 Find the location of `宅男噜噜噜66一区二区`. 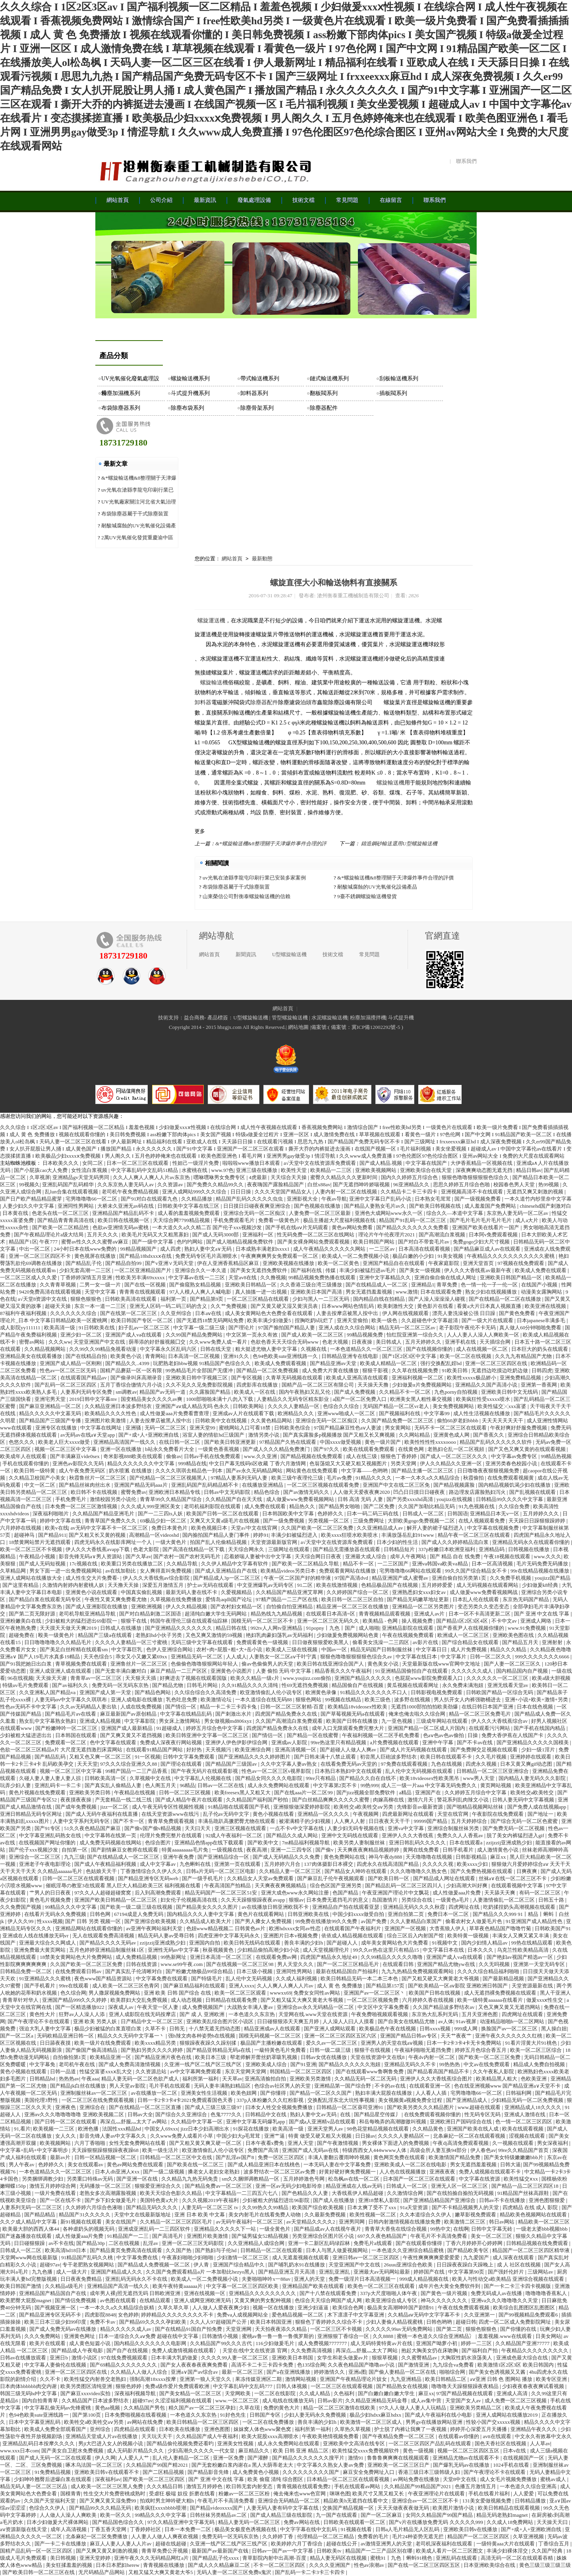

宅男噜噜噜66一区二区 is located at coordinates (92, 1199).